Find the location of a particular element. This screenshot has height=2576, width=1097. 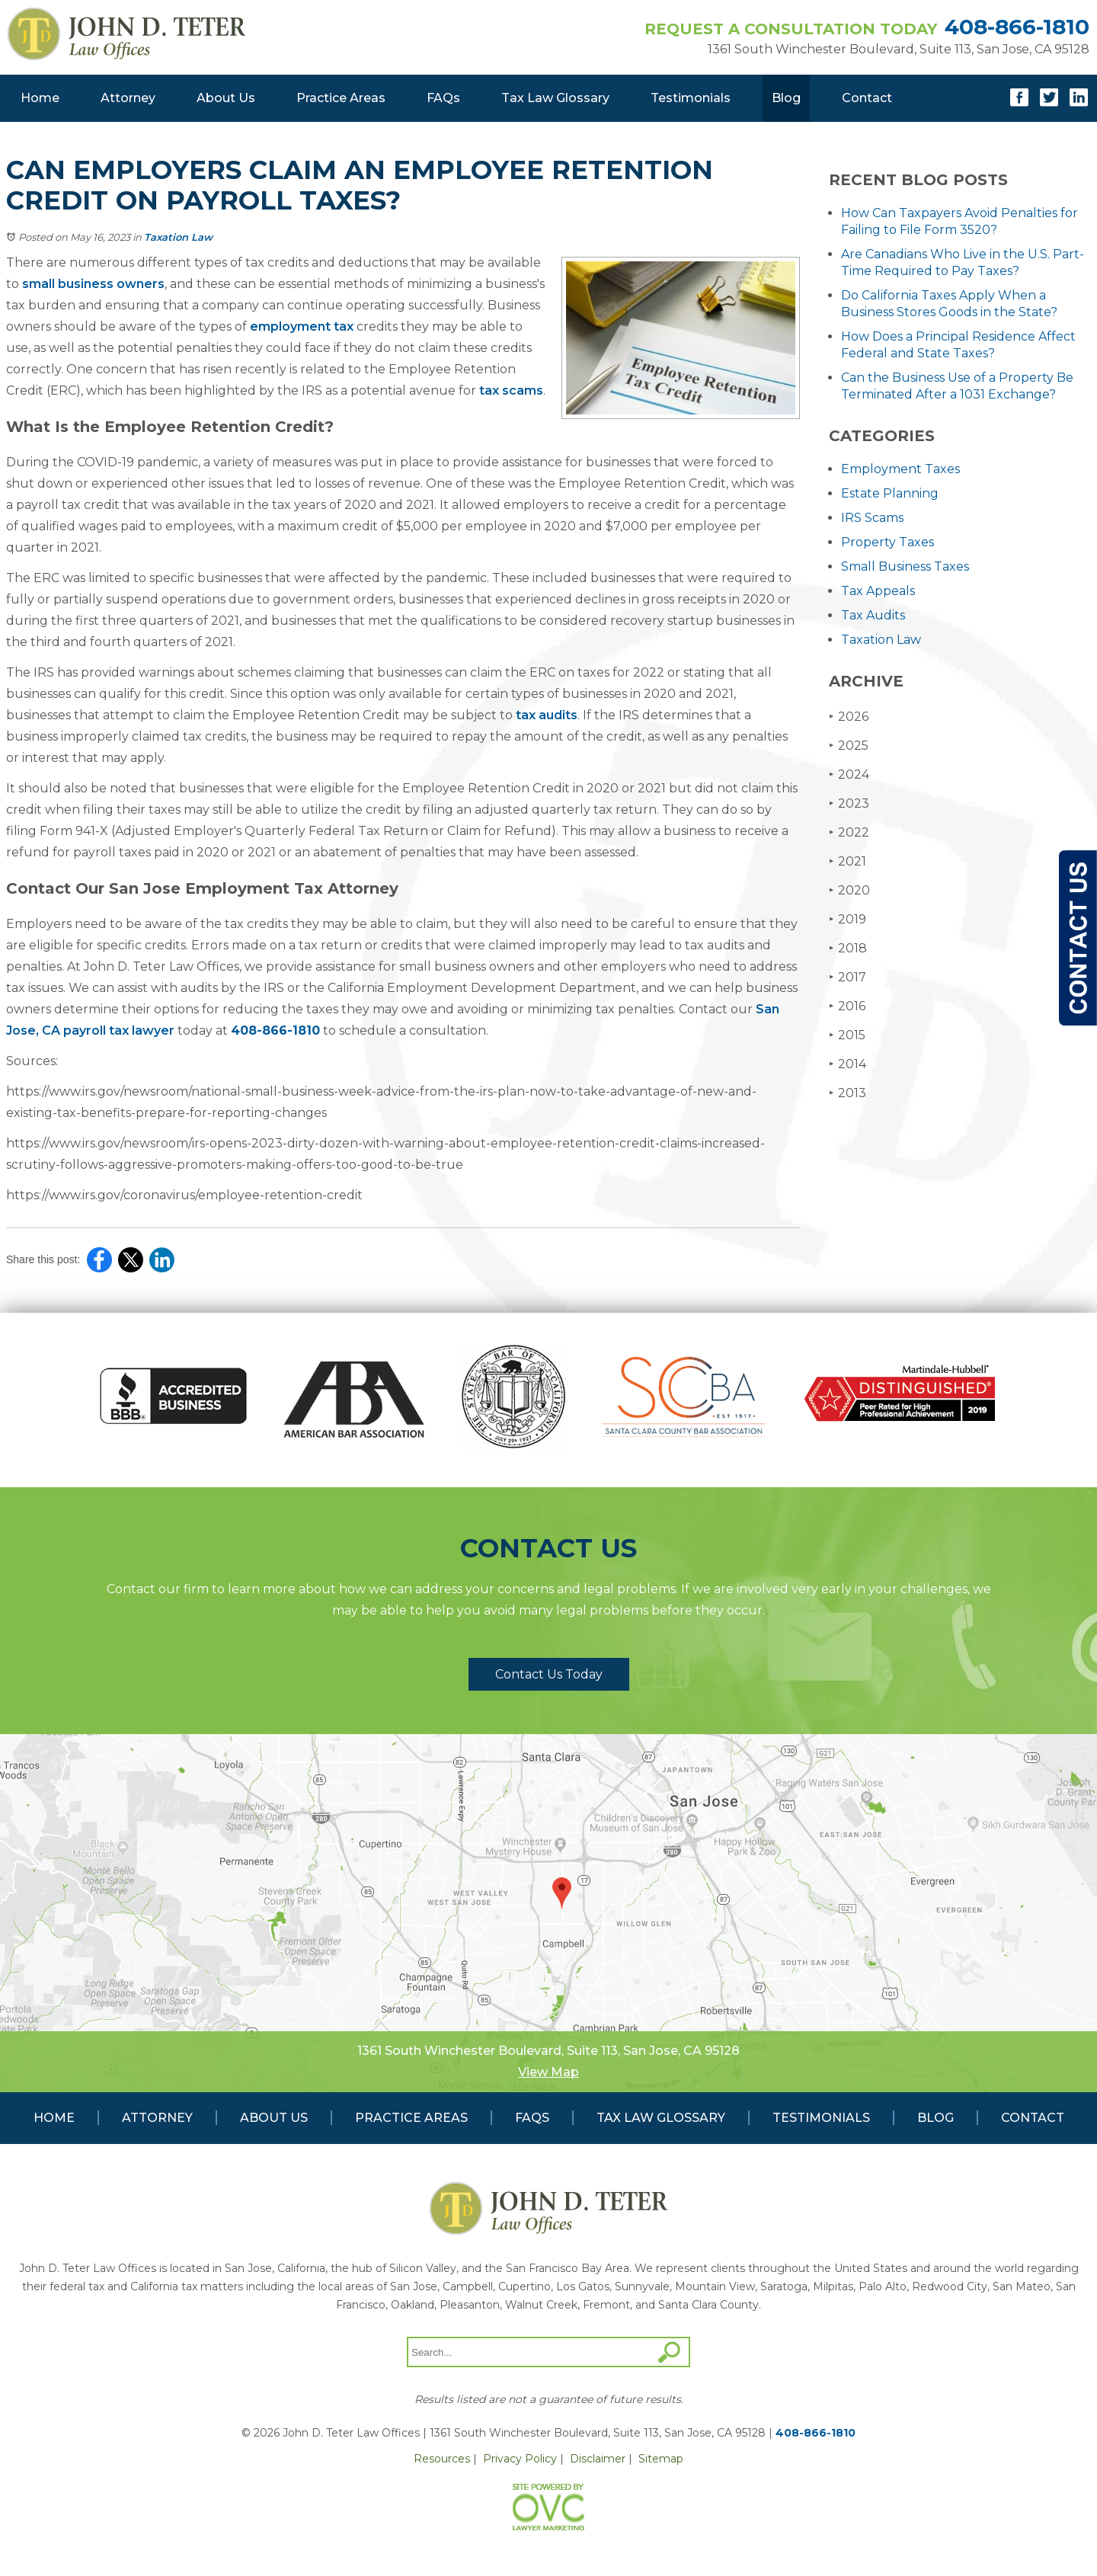

Small Business Taxes is located at coordinates (905, 566).